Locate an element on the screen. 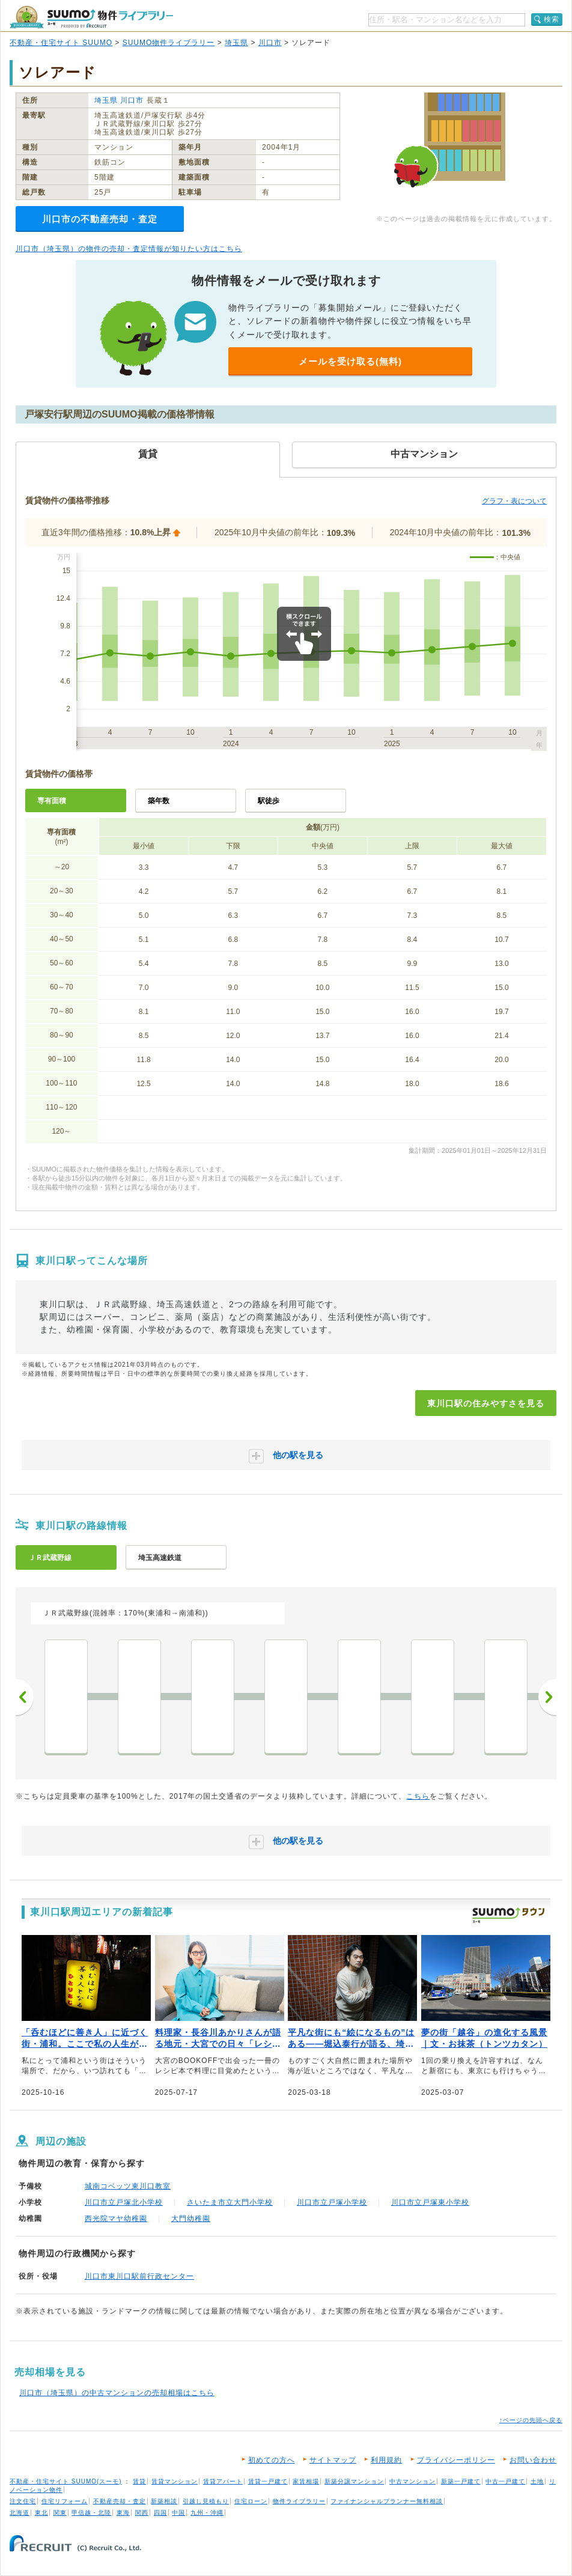 This screenshot has width=572, height=2576. 利用規約 is located at coordinates (386, 2460).